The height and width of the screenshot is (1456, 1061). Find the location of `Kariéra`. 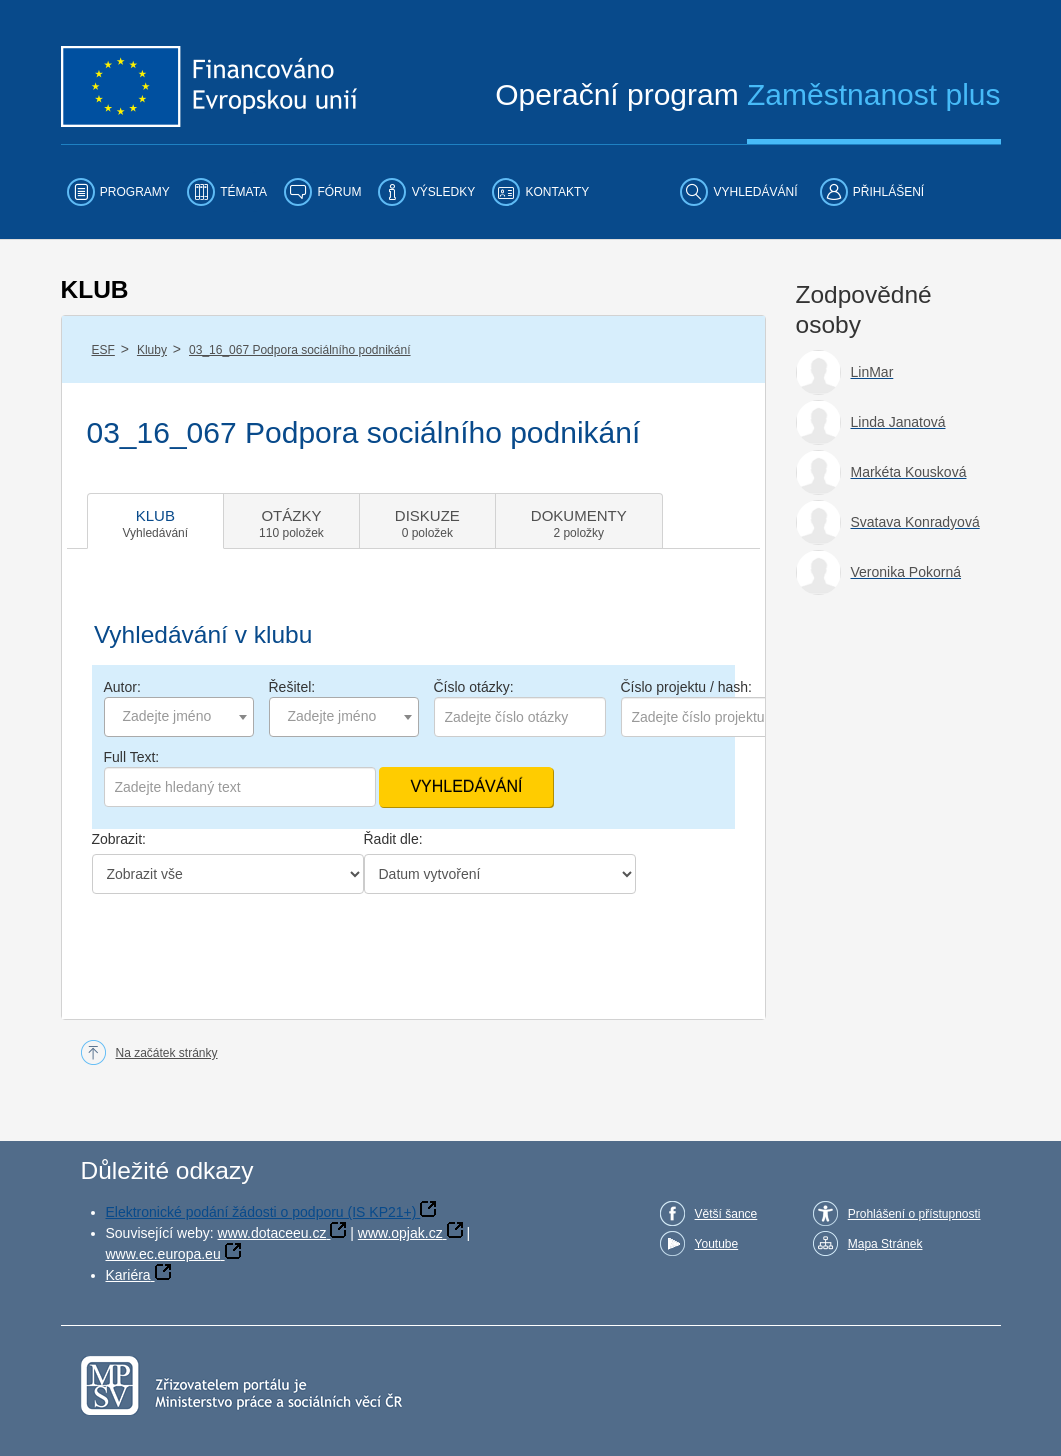

Kariéra is located at coordinates (128, 1275).